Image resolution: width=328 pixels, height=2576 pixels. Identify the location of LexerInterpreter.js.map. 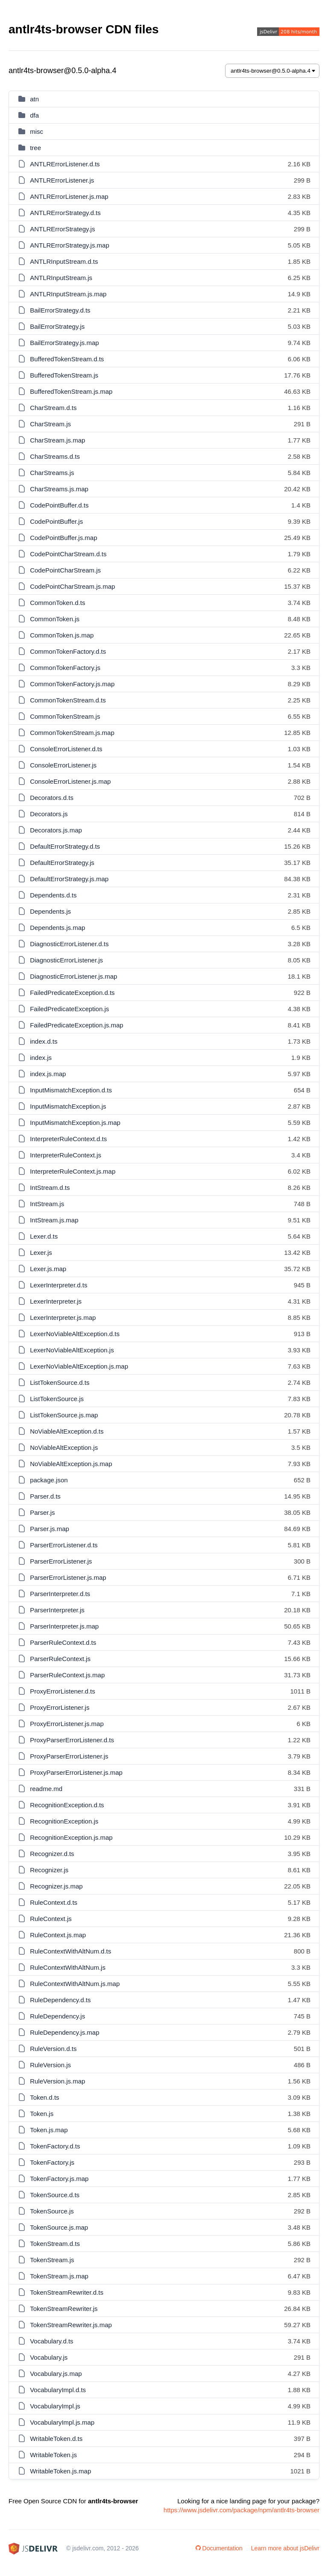
(63, 1317).